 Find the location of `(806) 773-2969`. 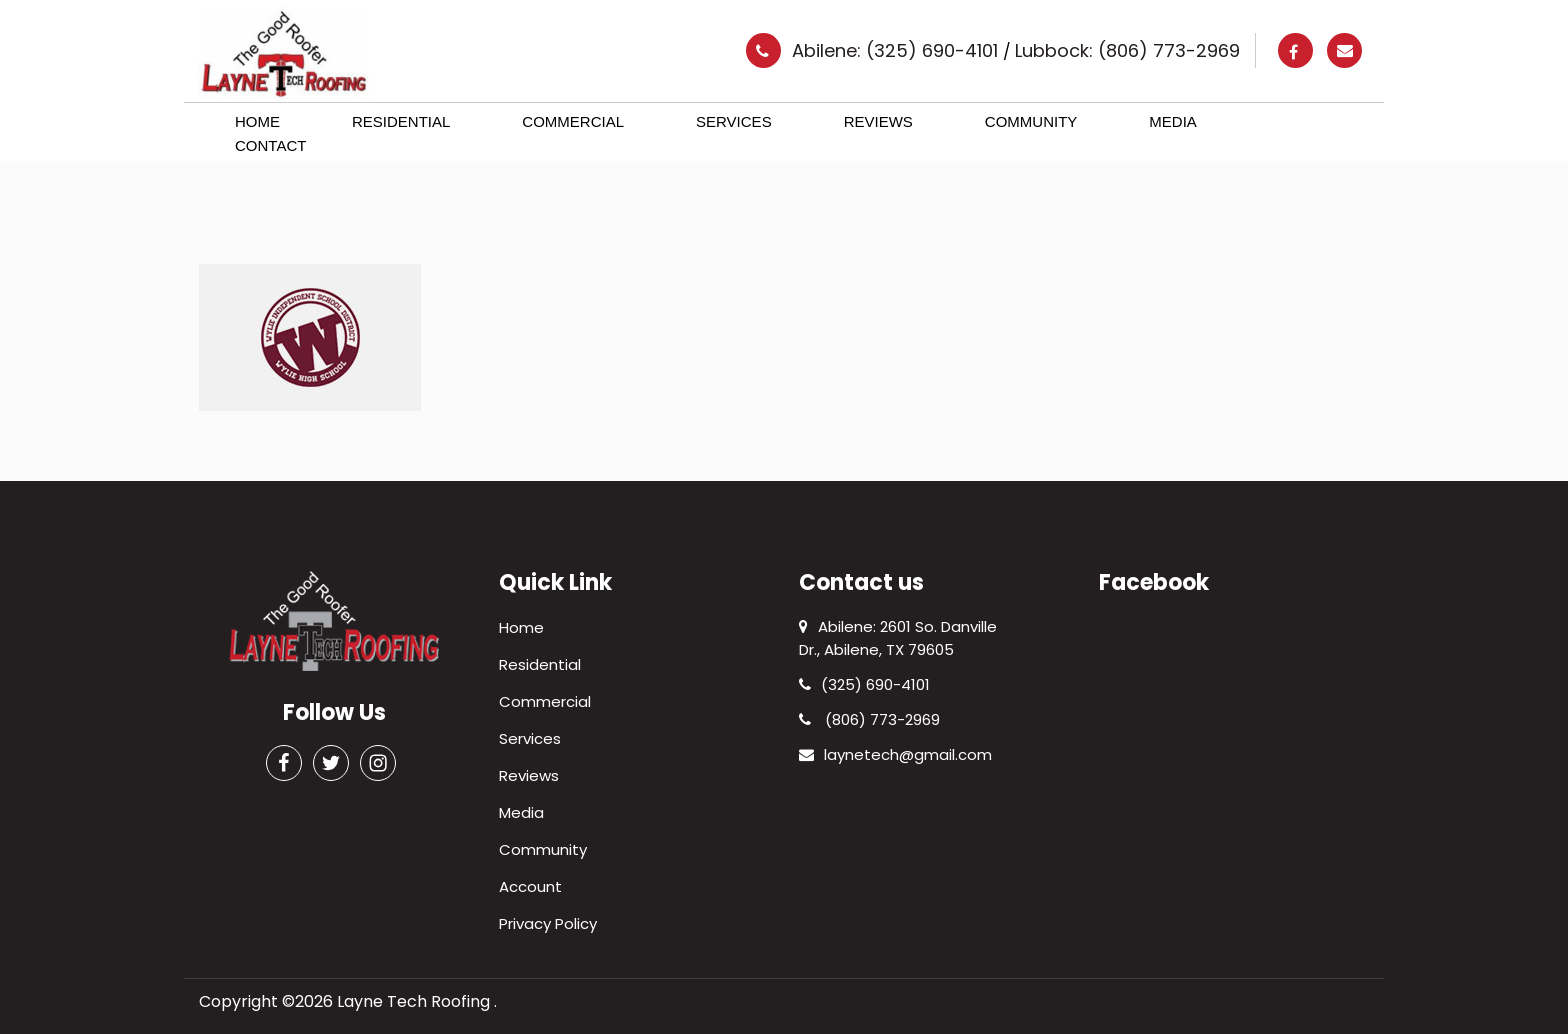

(806) 773-2969 is located at coordinates (869, 719).